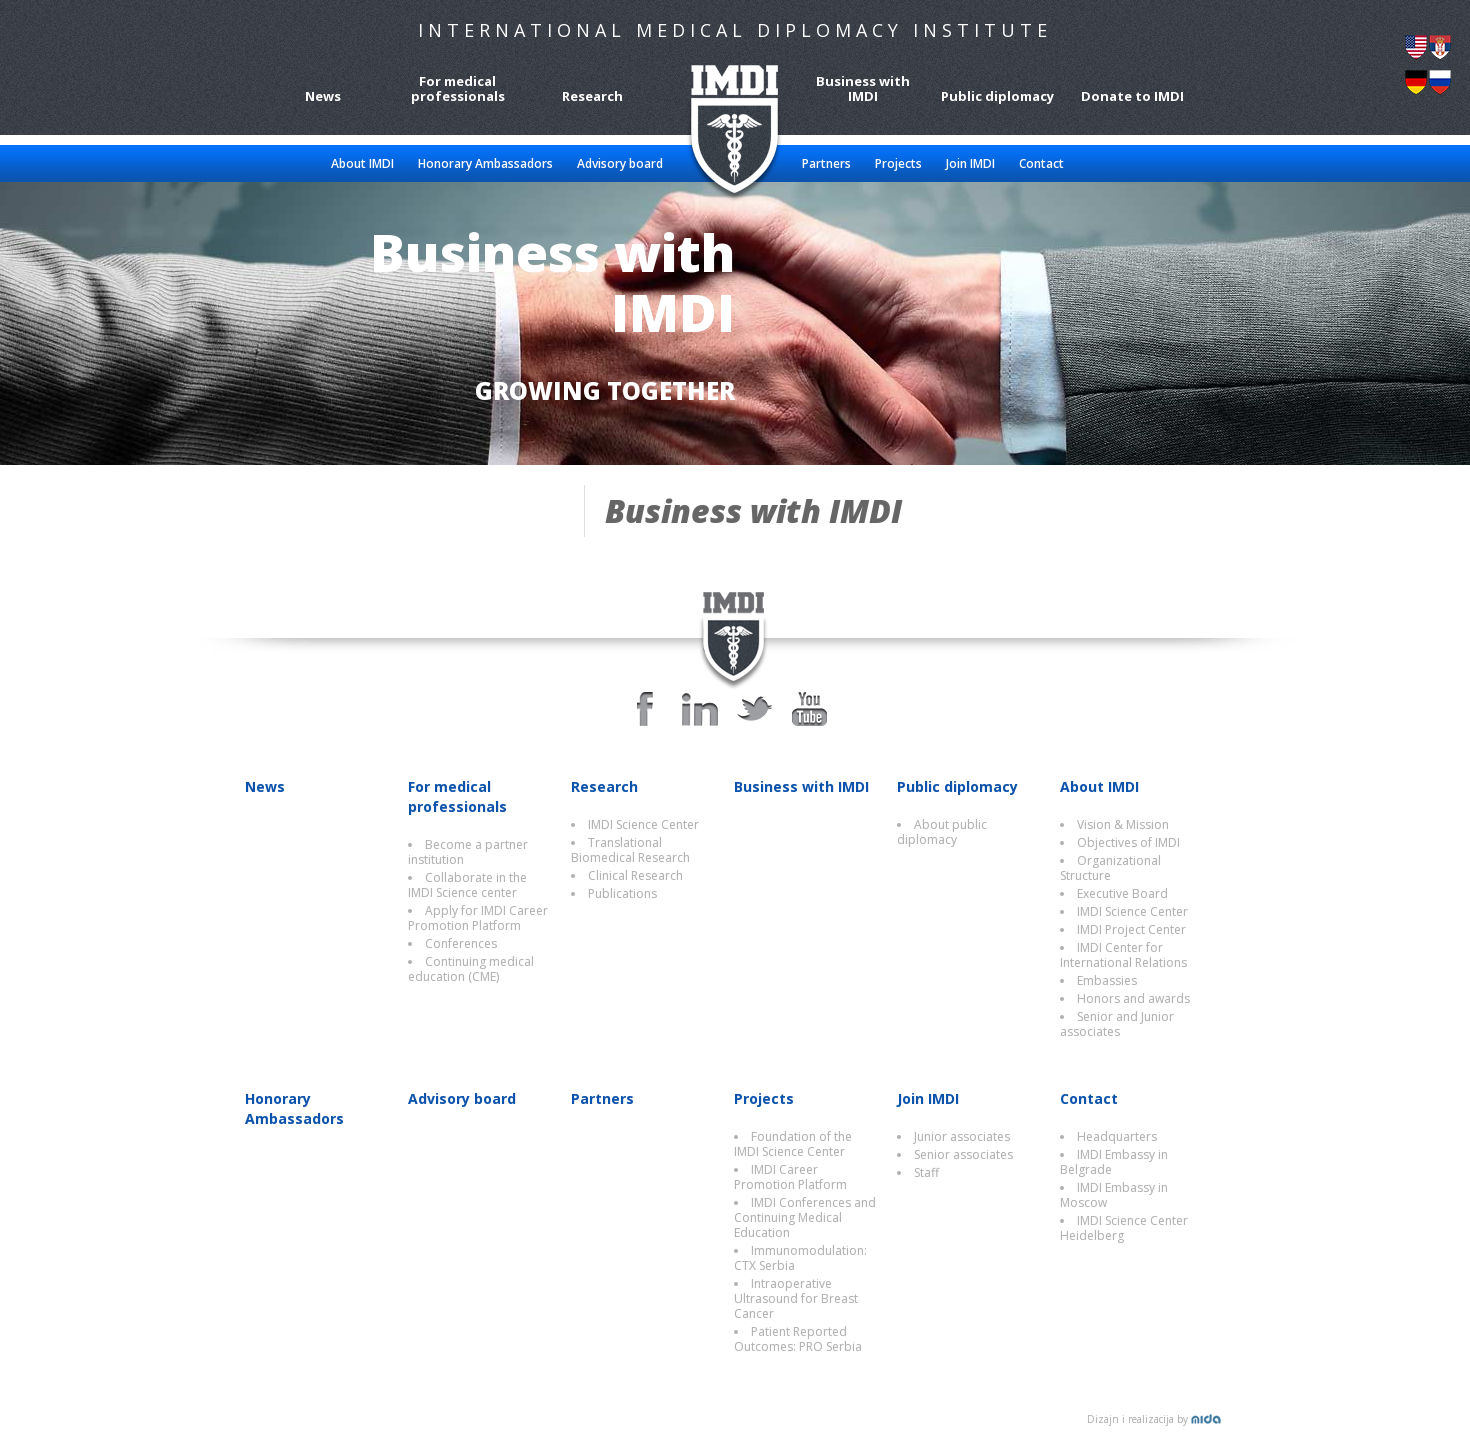  I want to click on Executive Board, so click(1122, 893).